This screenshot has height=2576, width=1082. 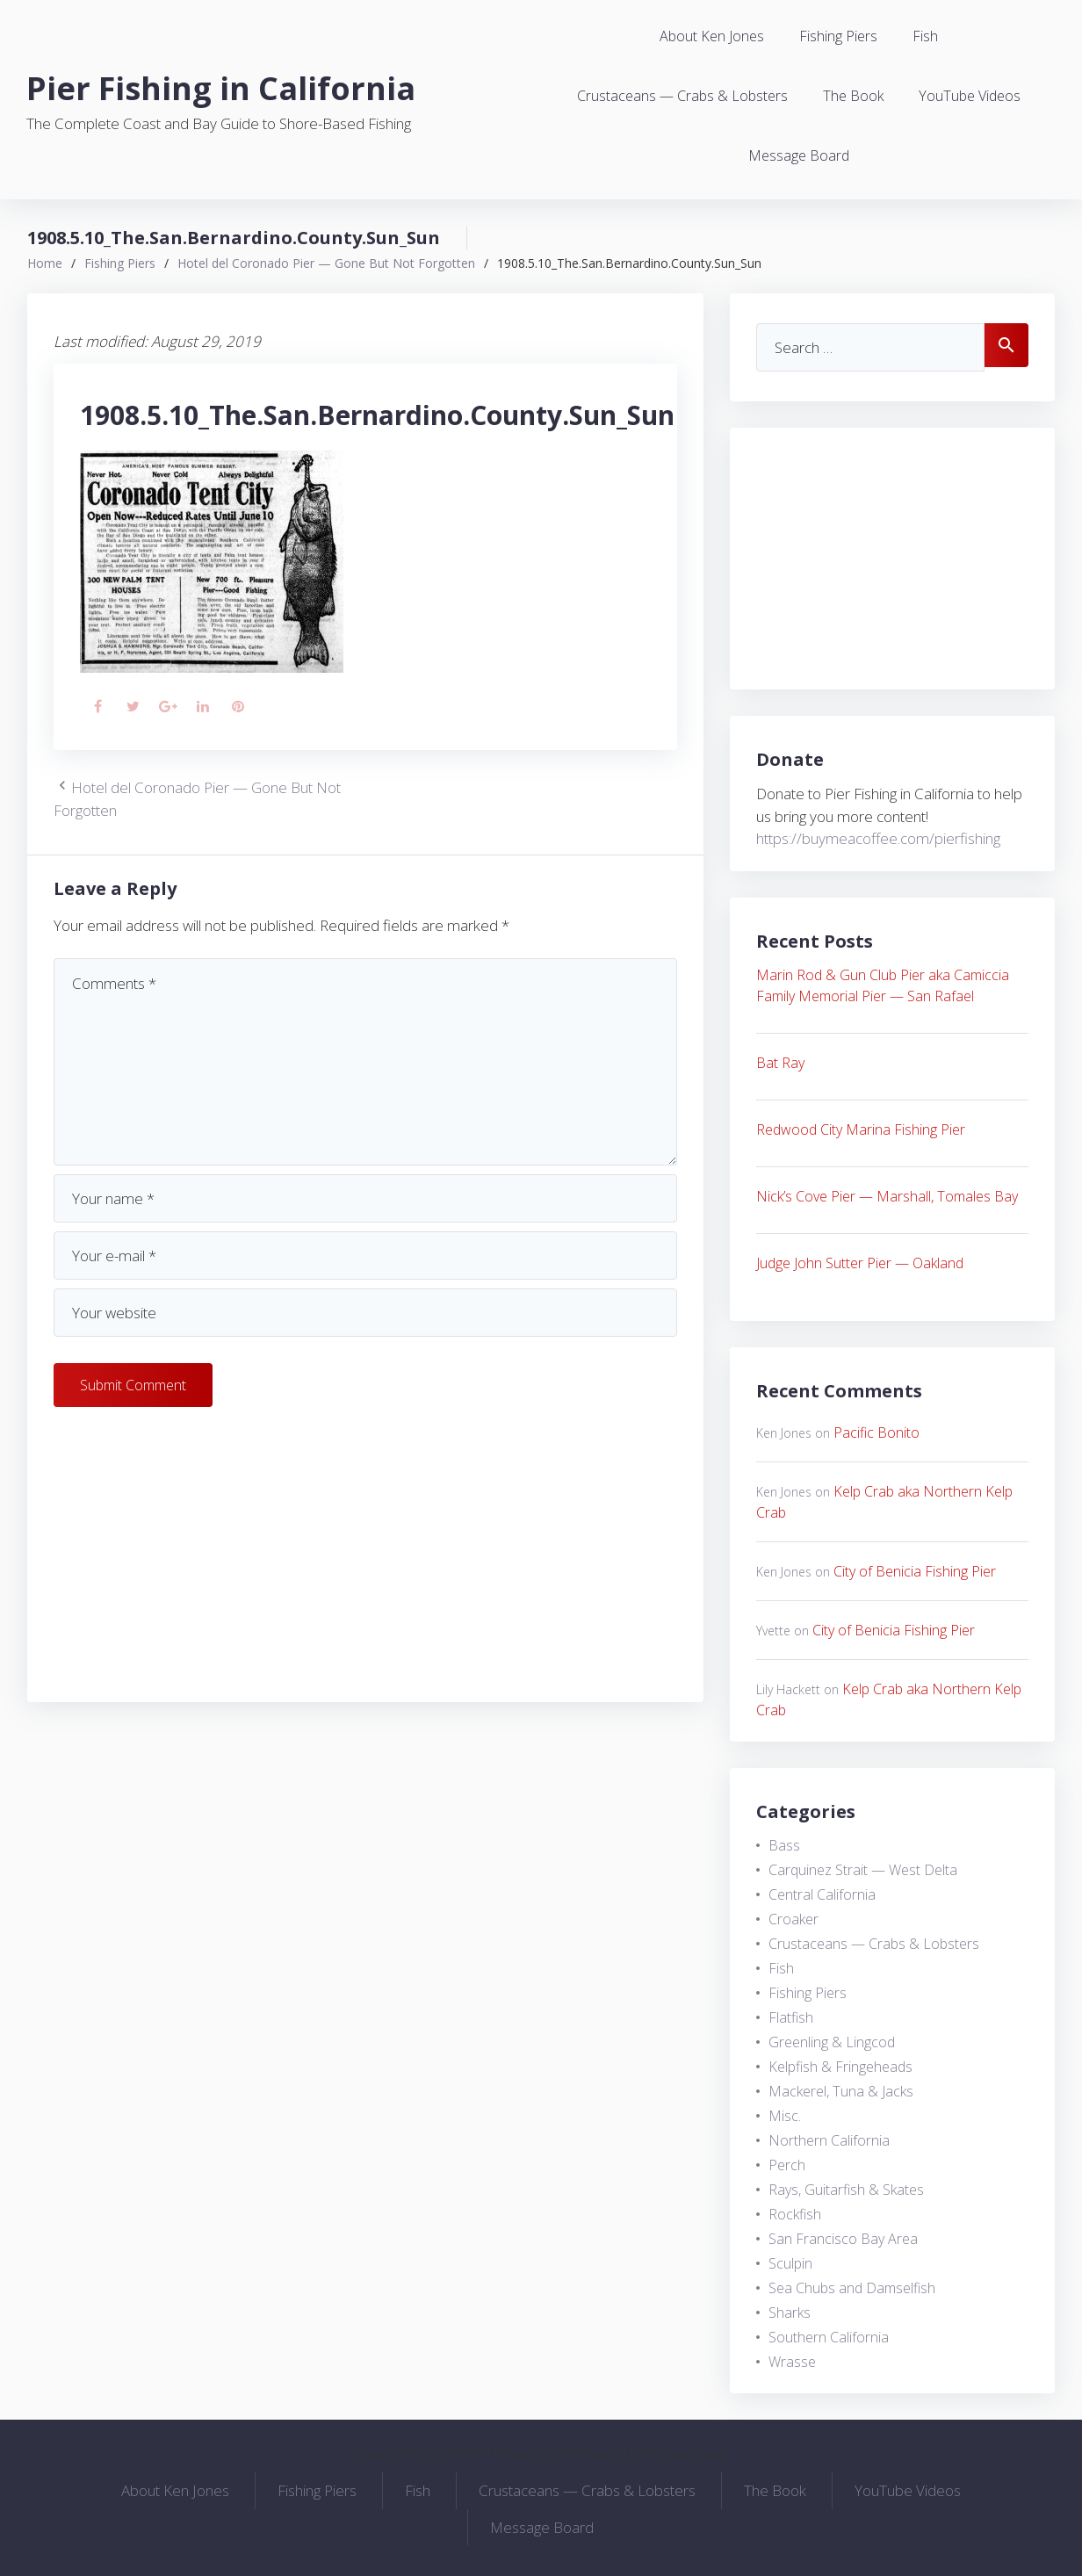 What do you see at coordinates (822, 1894) in the screenshot?
I see `Central California` at bounding box center [822, 1894].